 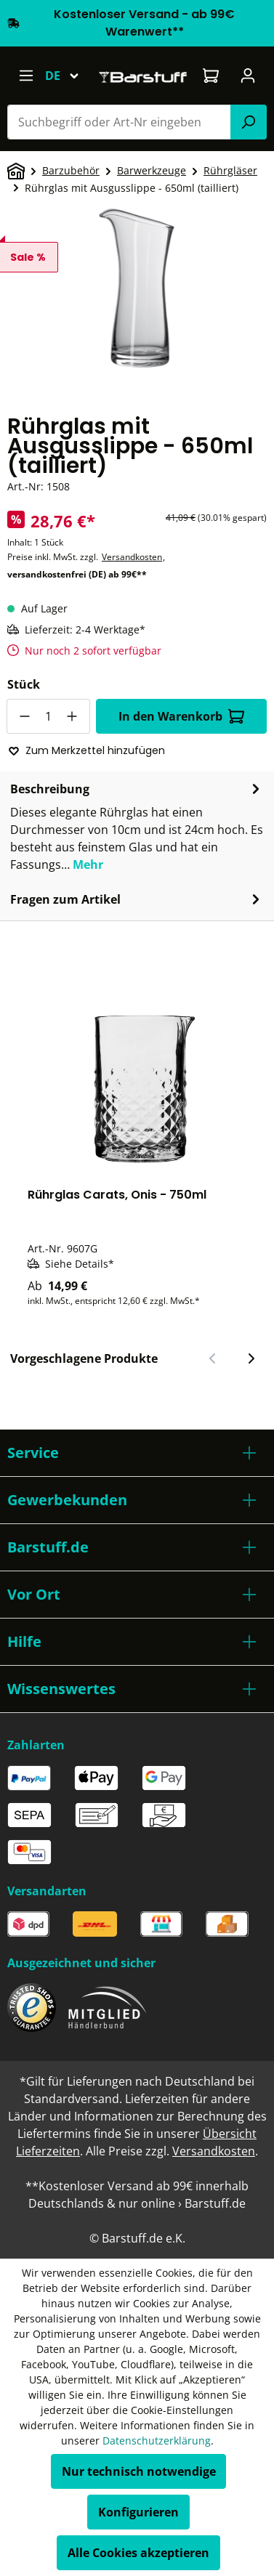 I want to click on Datenschutzerklärung, so click(x=156, y=2440).